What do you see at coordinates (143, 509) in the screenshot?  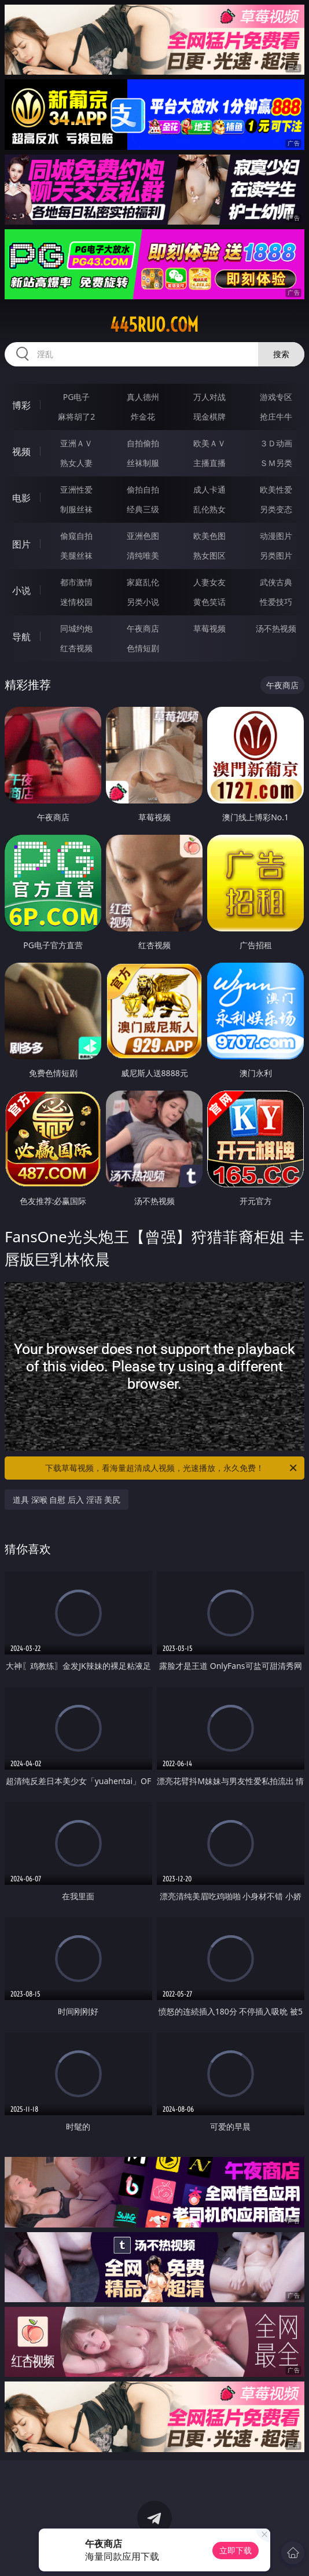 I see `经典三级` at bounding box center [143, 509].